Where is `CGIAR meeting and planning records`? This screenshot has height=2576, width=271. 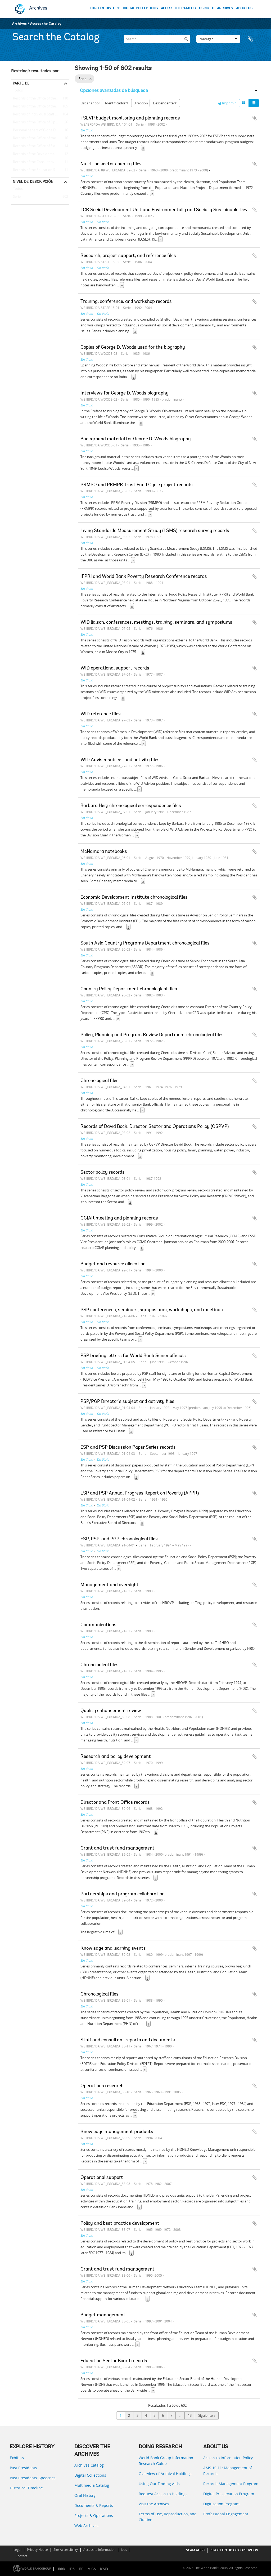 CGIAR meeting and planning records is located at coordinates (119, 1218).